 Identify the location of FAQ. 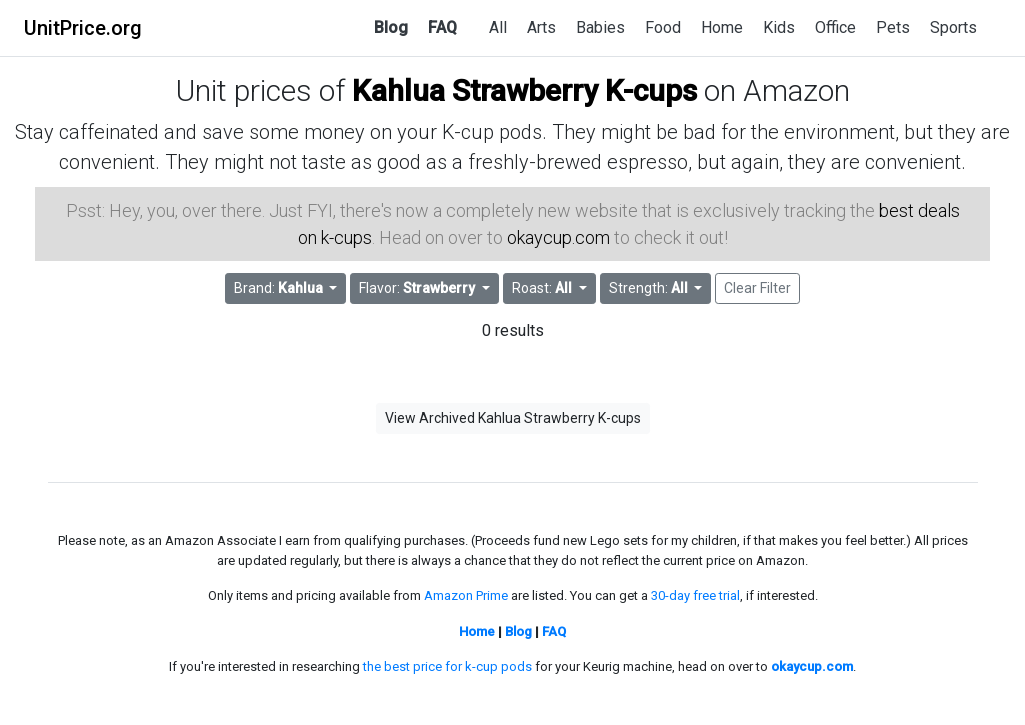
(442, 27).